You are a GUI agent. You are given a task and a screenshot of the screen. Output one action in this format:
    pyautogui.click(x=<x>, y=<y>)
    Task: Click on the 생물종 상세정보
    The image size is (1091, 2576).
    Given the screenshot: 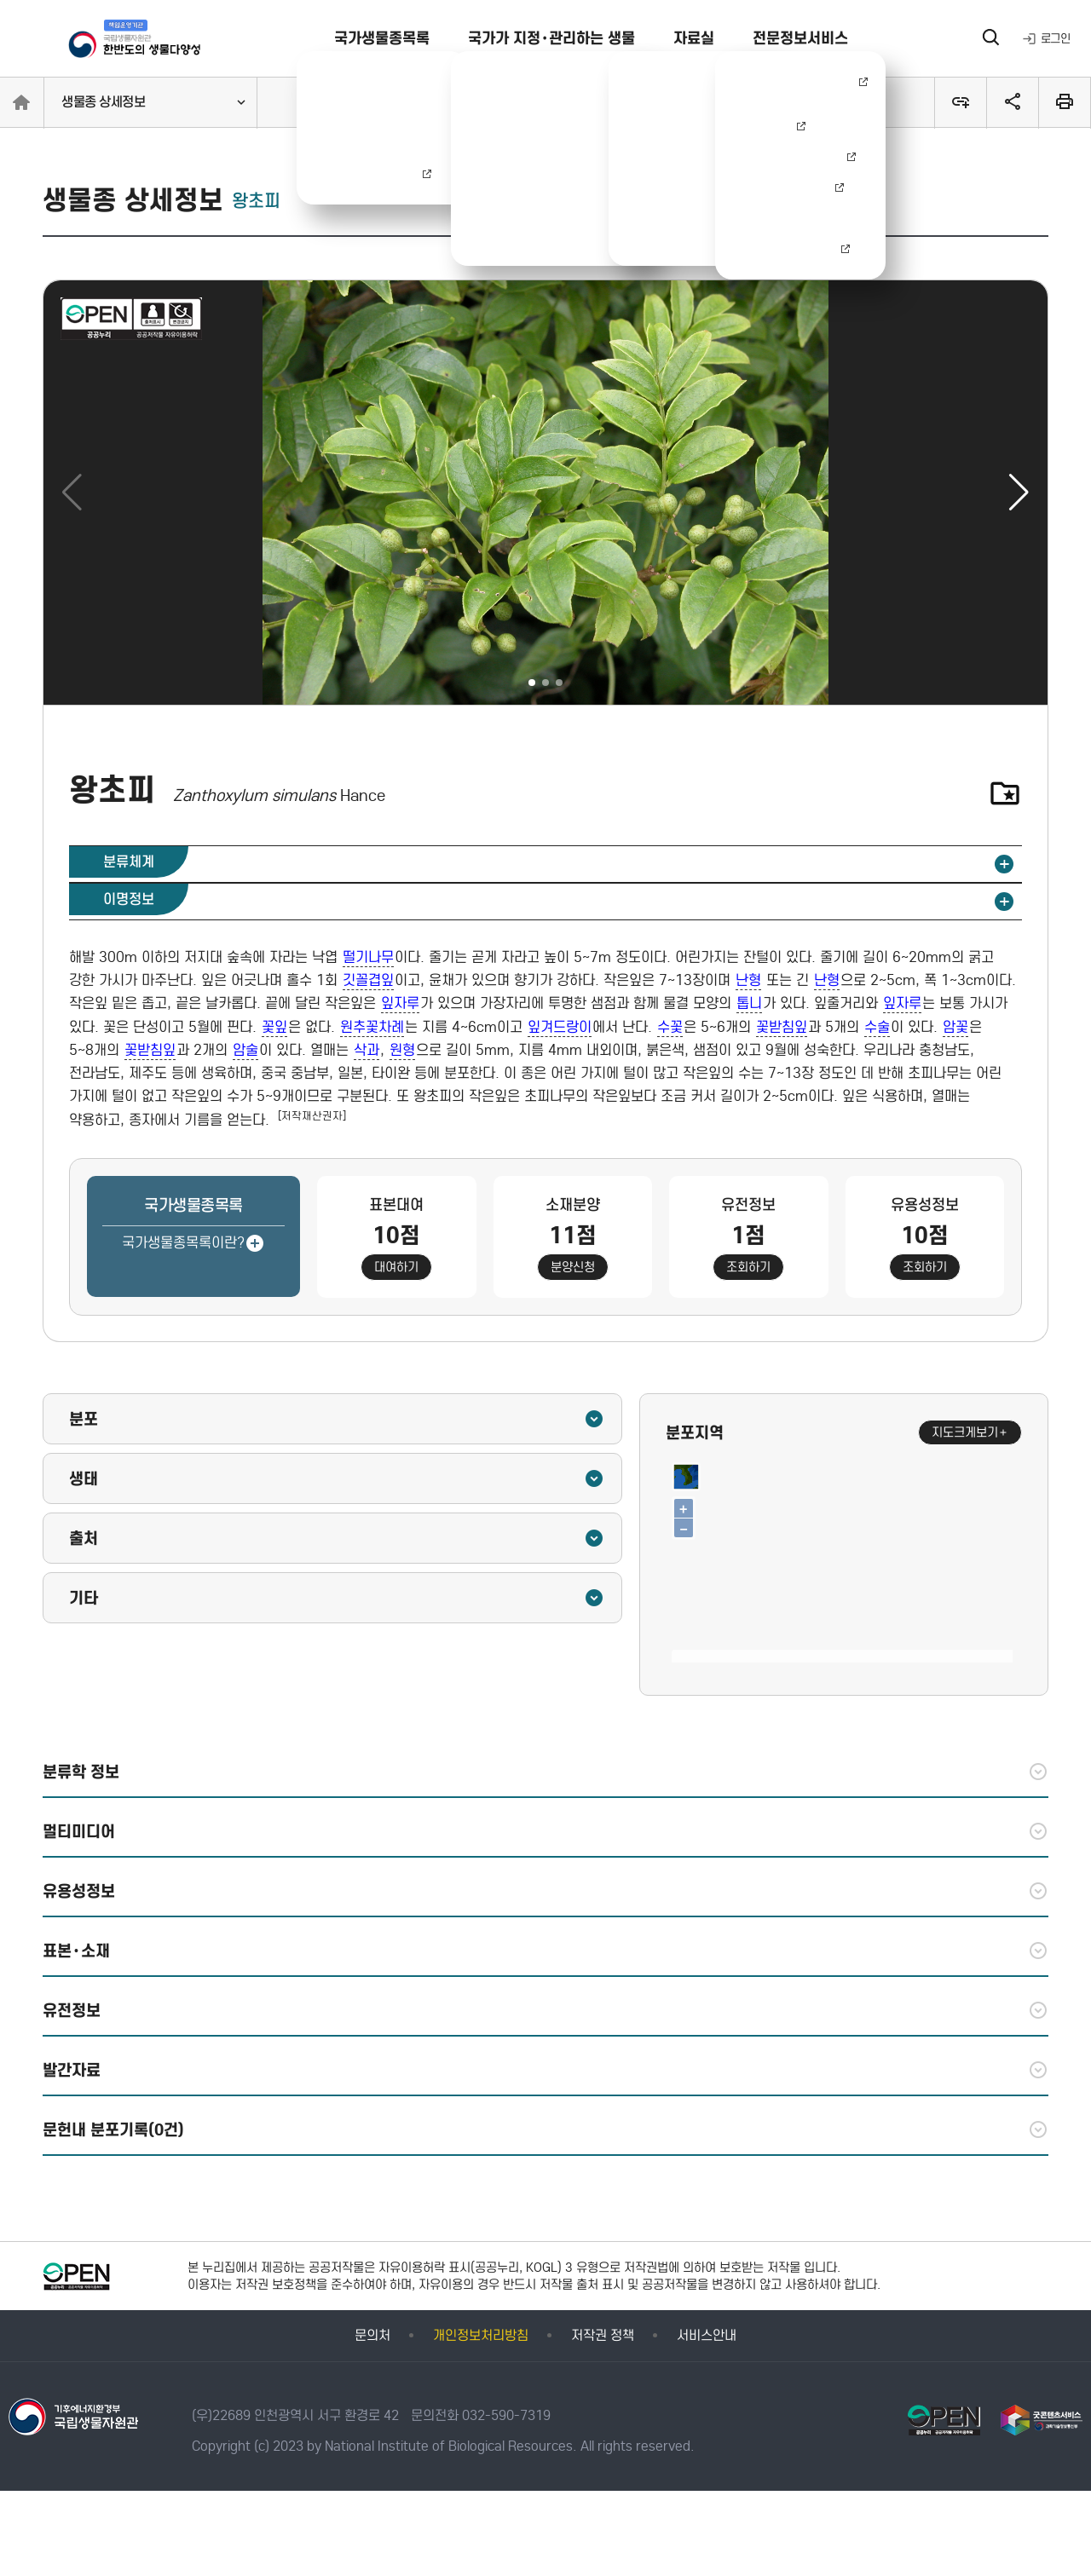 What is the action you would take?
    pyautogui.click(x=103, y=102)
    